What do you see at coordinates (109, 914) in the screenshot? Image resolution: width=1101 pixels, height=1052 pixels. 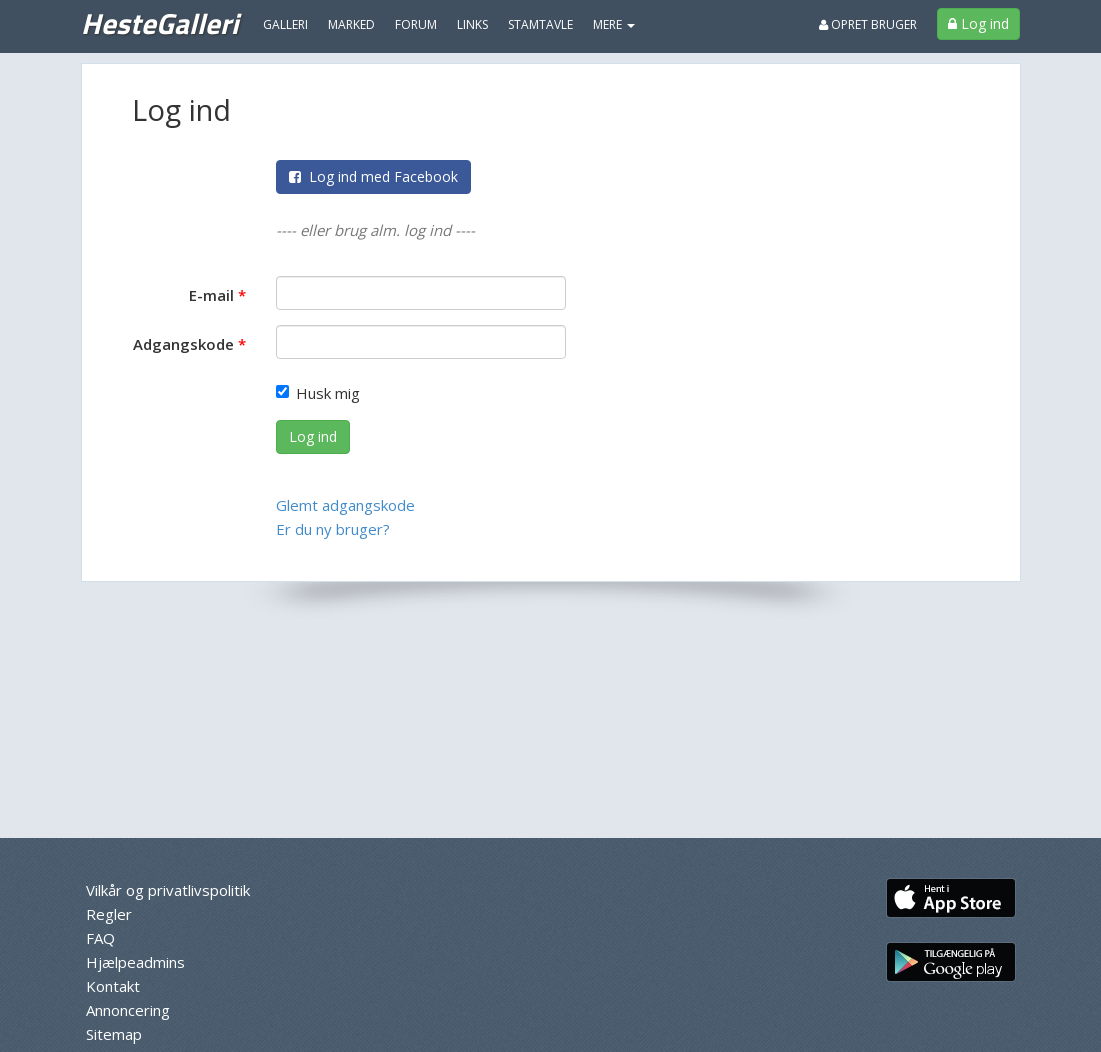 I see `Regler [menuitem]` at bounding box center [109, 914].